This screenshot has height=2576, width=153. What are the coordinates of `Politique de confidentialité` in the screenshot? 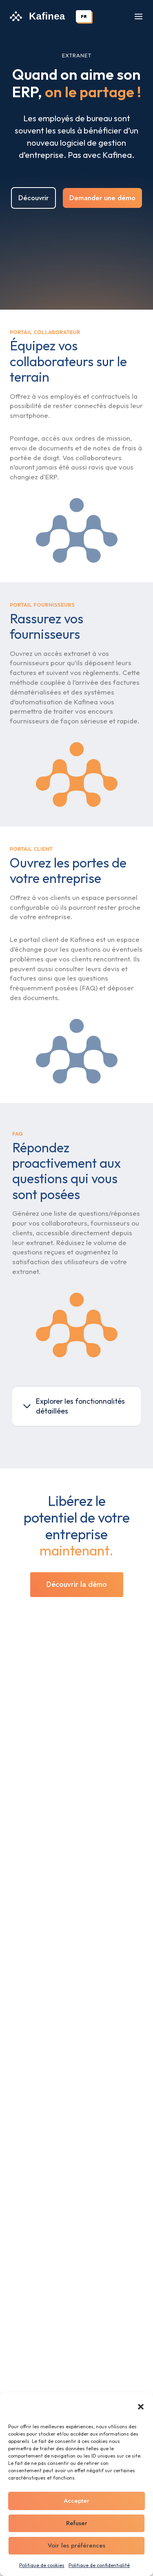 It's located at (99, 2565).